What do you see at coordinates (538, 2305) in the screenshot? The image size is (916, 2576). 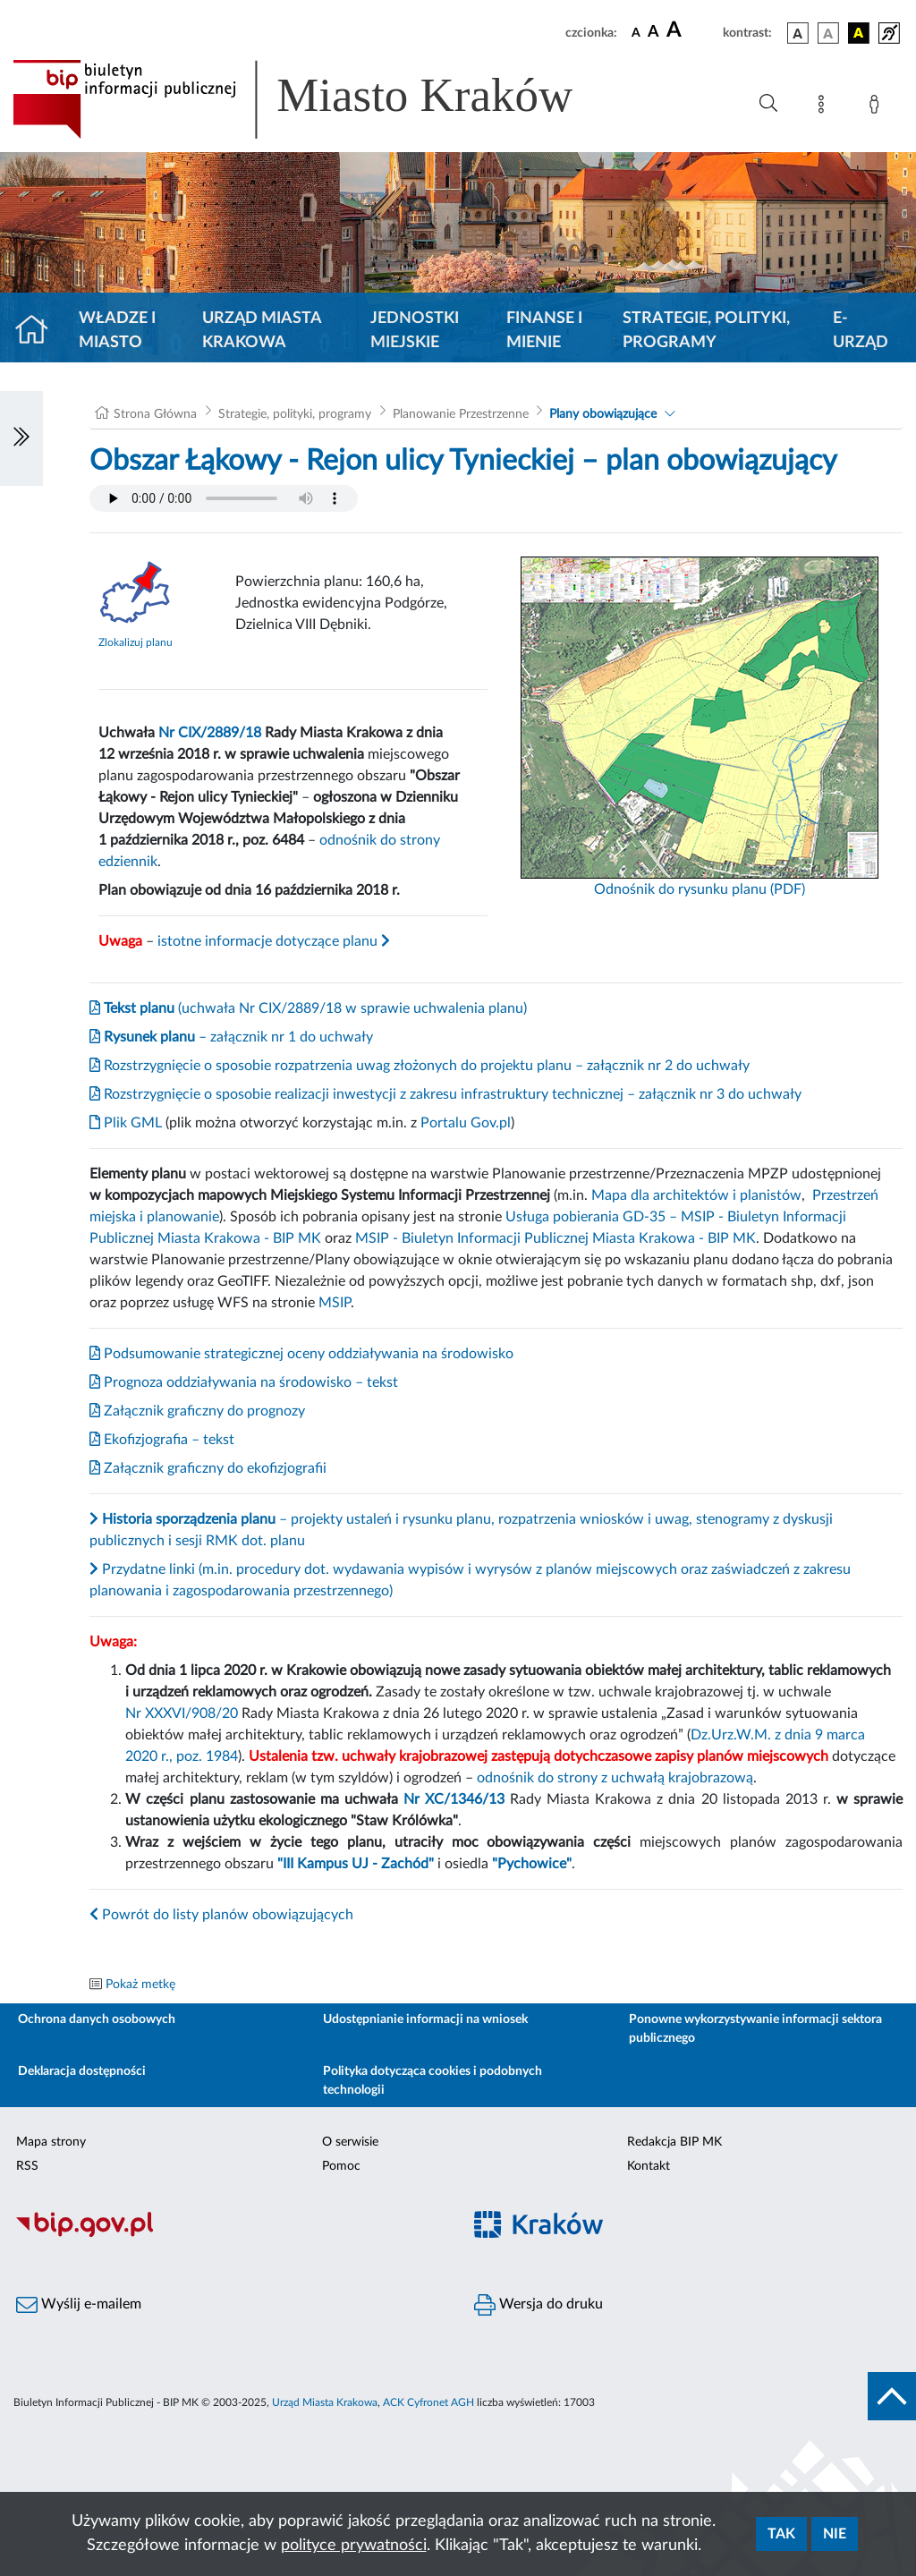 I see `Wersja do druku` at bounding box center [538, 2305].